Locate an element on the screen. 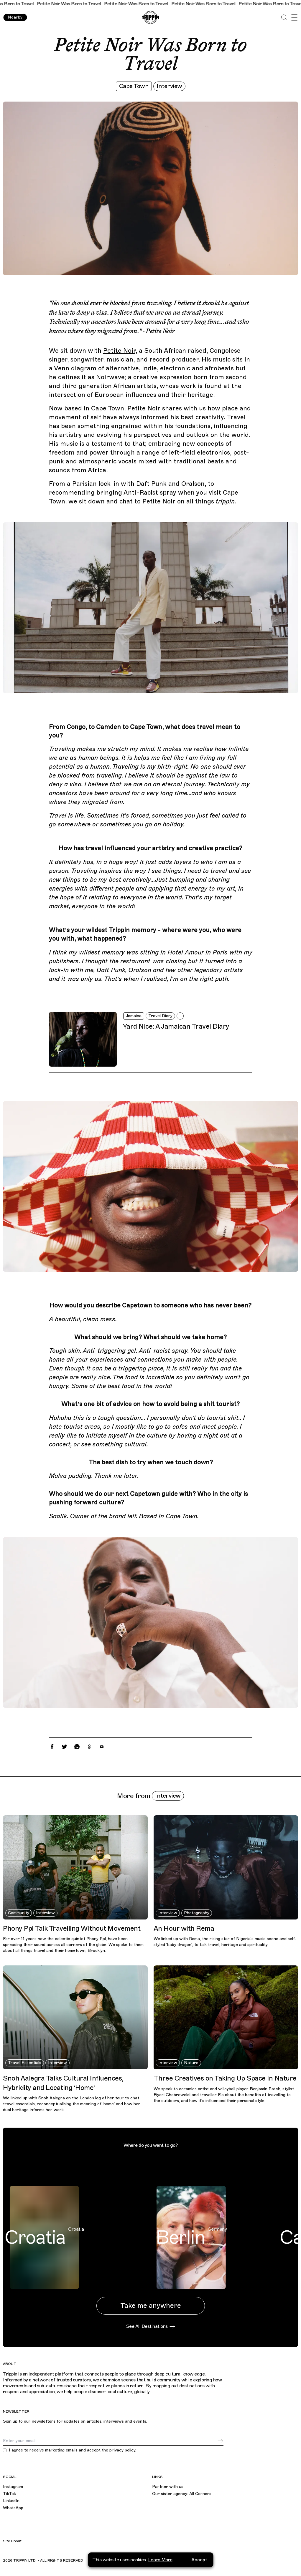 This screenshot has width=301, height=2576. [Open Menu] is located at coordinates (294, 17).